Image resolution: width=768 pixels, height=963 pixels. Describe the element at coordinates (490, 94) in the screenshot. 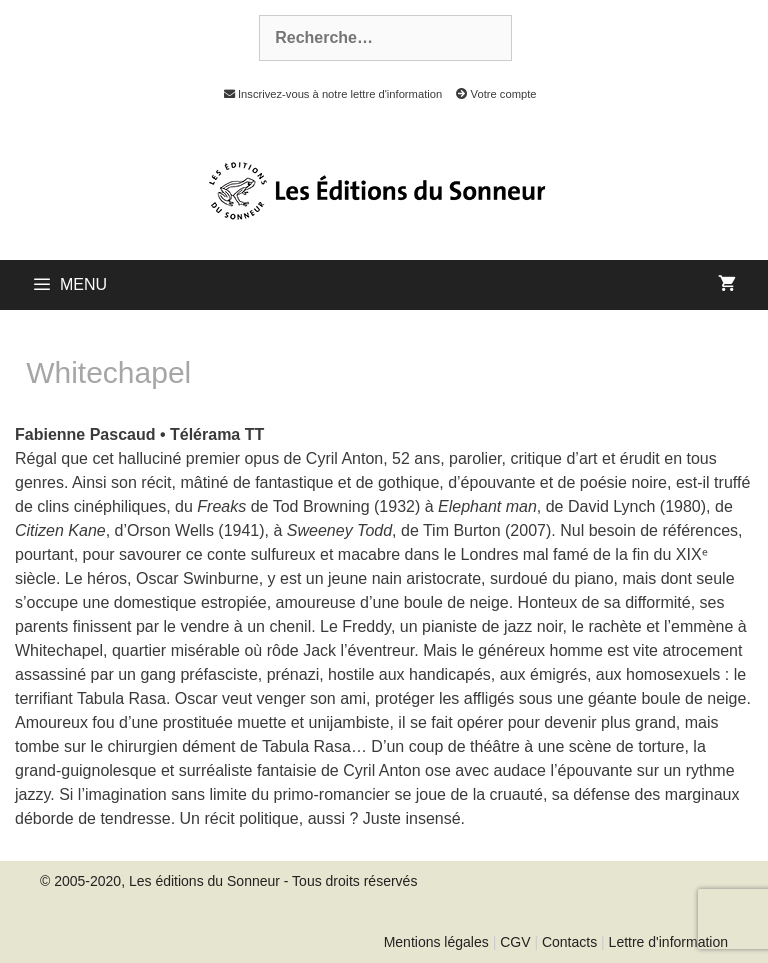

I see `Votre compte` at that location.